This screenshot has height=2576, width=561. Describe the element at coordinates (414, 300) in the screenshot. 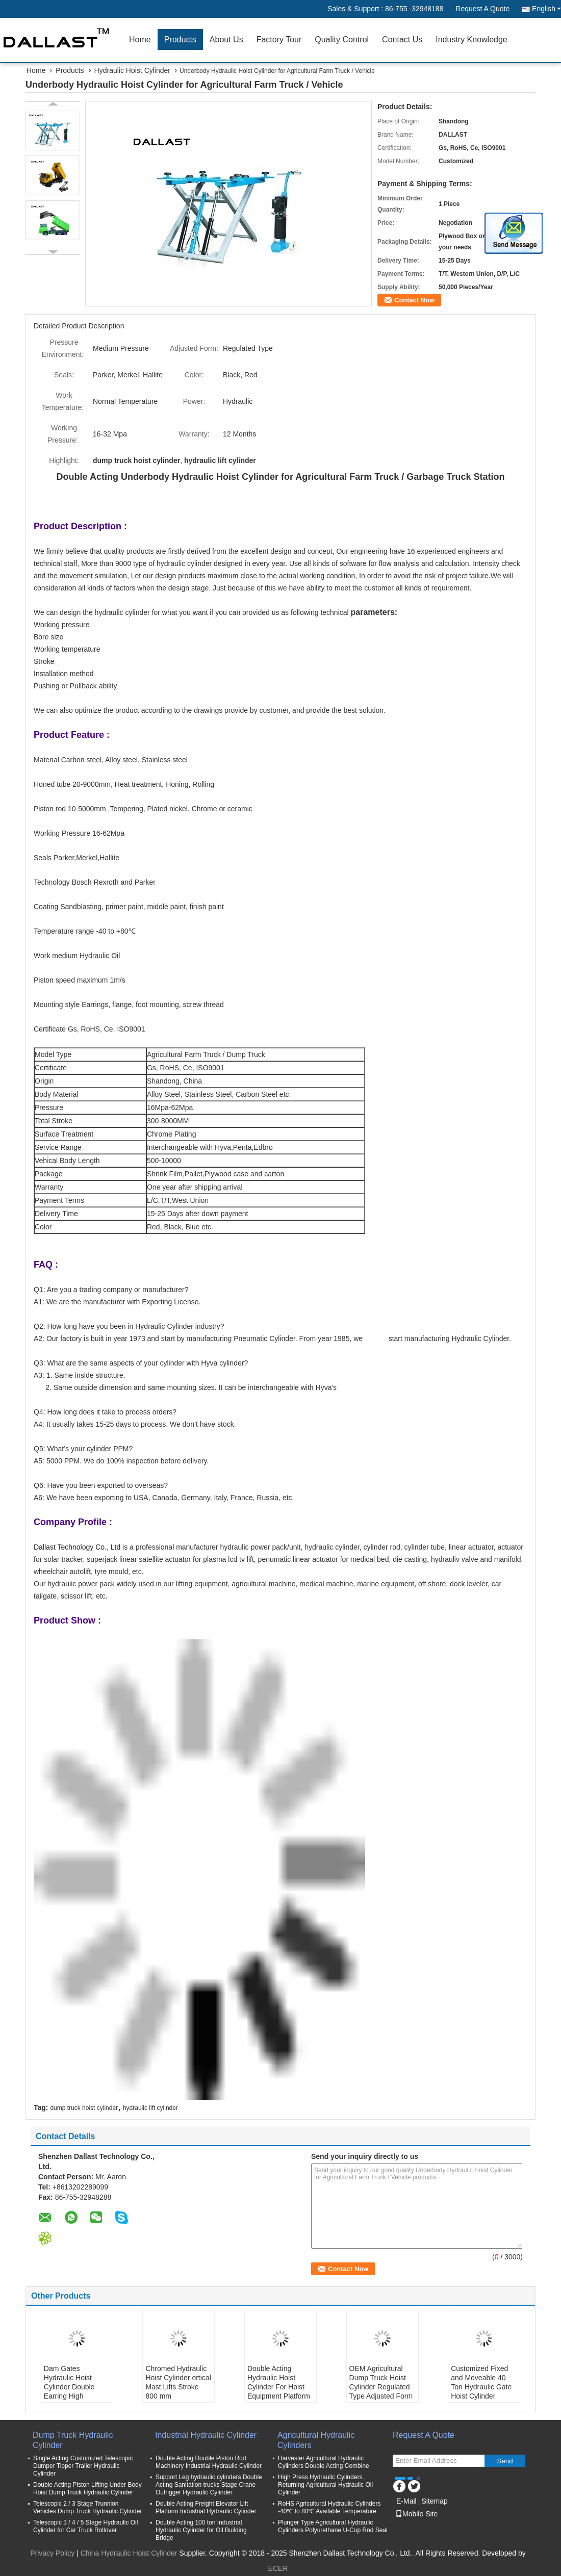

I see `Contact Now` at that location.